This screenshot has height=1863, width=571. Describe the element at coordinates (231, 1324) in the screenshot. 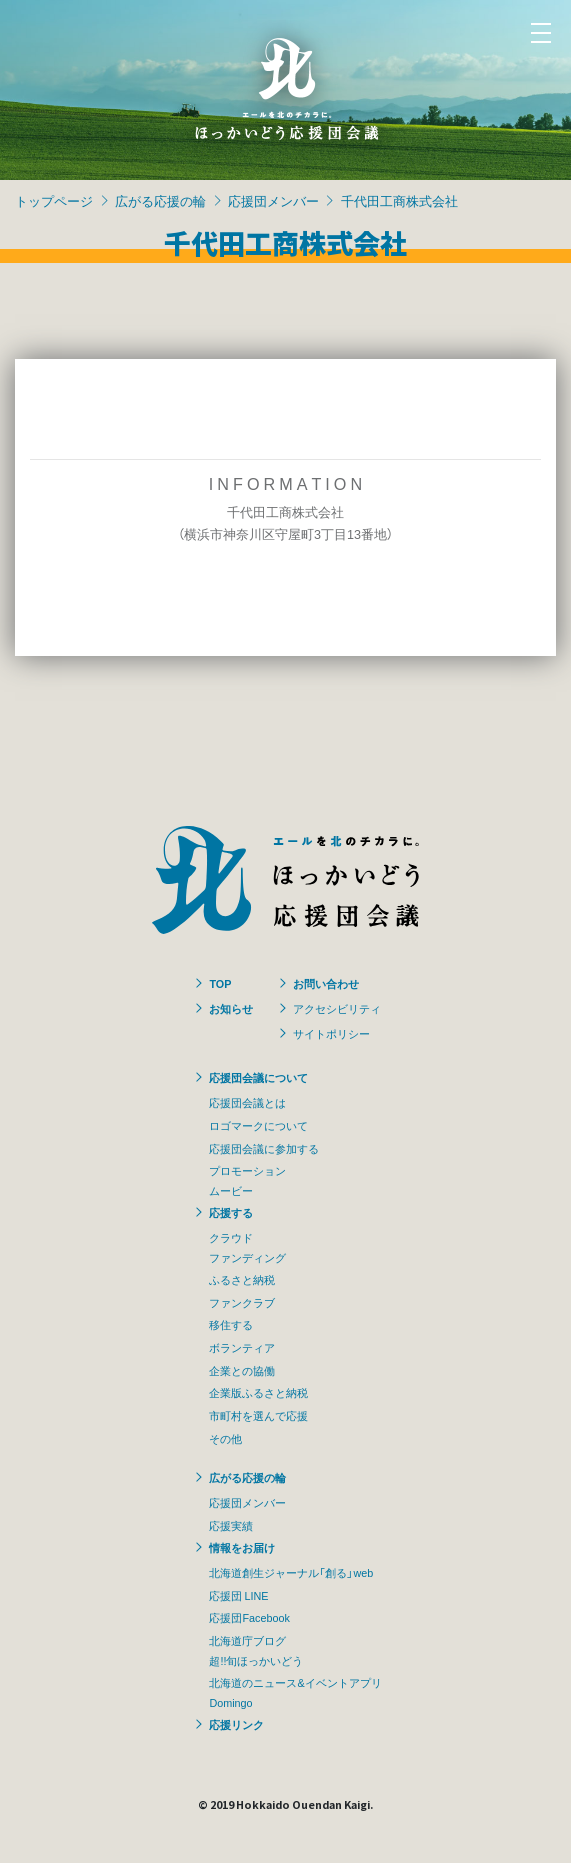

I see `移住する` at that location.